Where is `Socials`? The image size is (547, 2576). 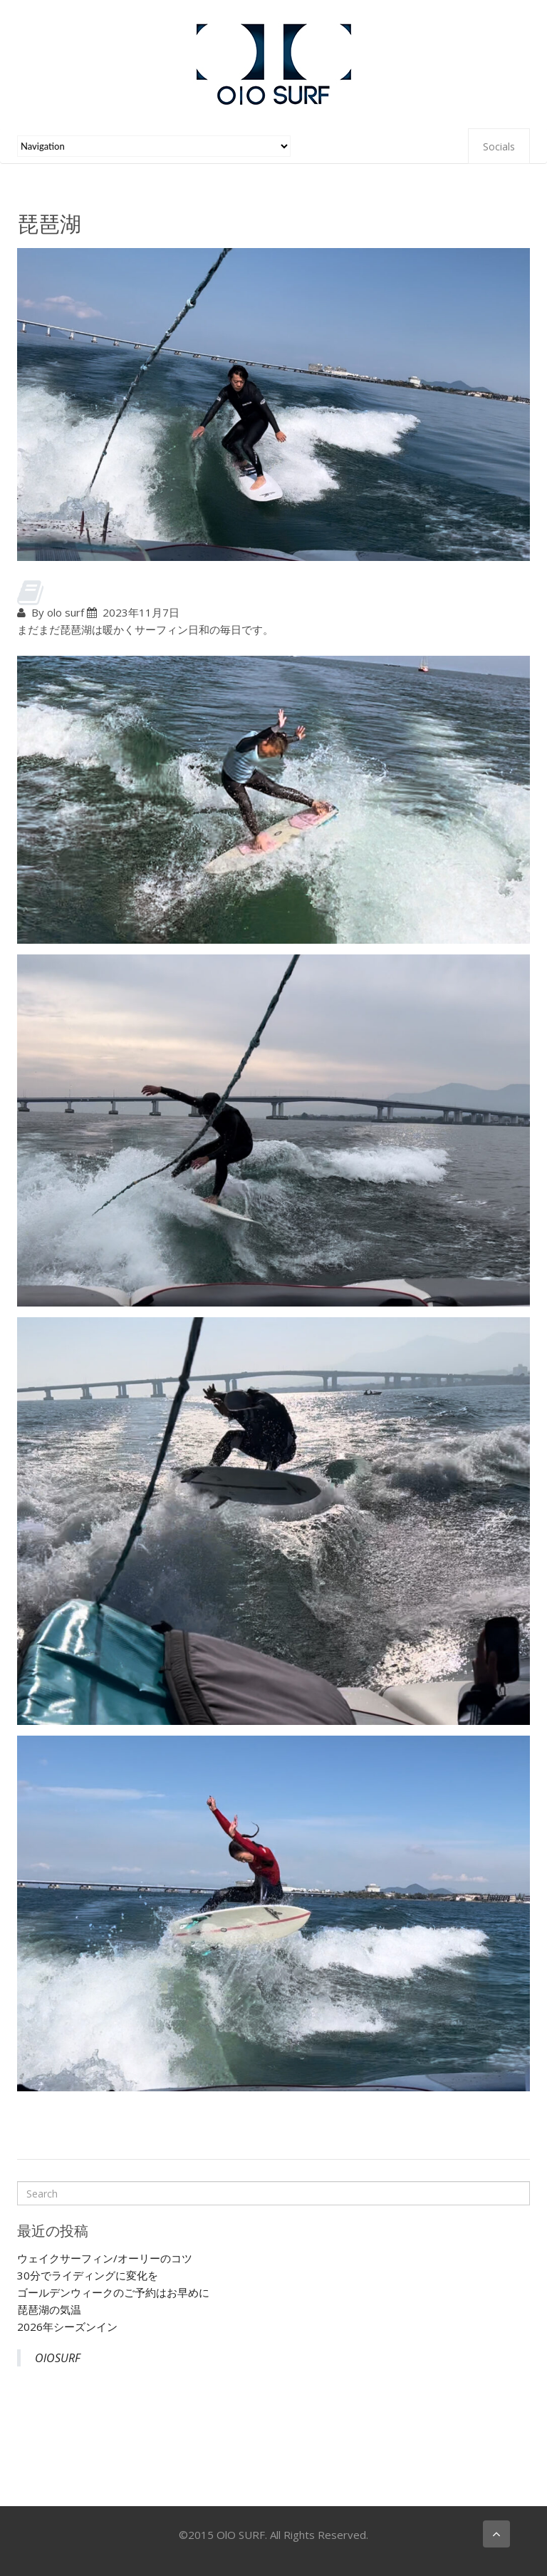 Socials is located at coordinates (499, 146).